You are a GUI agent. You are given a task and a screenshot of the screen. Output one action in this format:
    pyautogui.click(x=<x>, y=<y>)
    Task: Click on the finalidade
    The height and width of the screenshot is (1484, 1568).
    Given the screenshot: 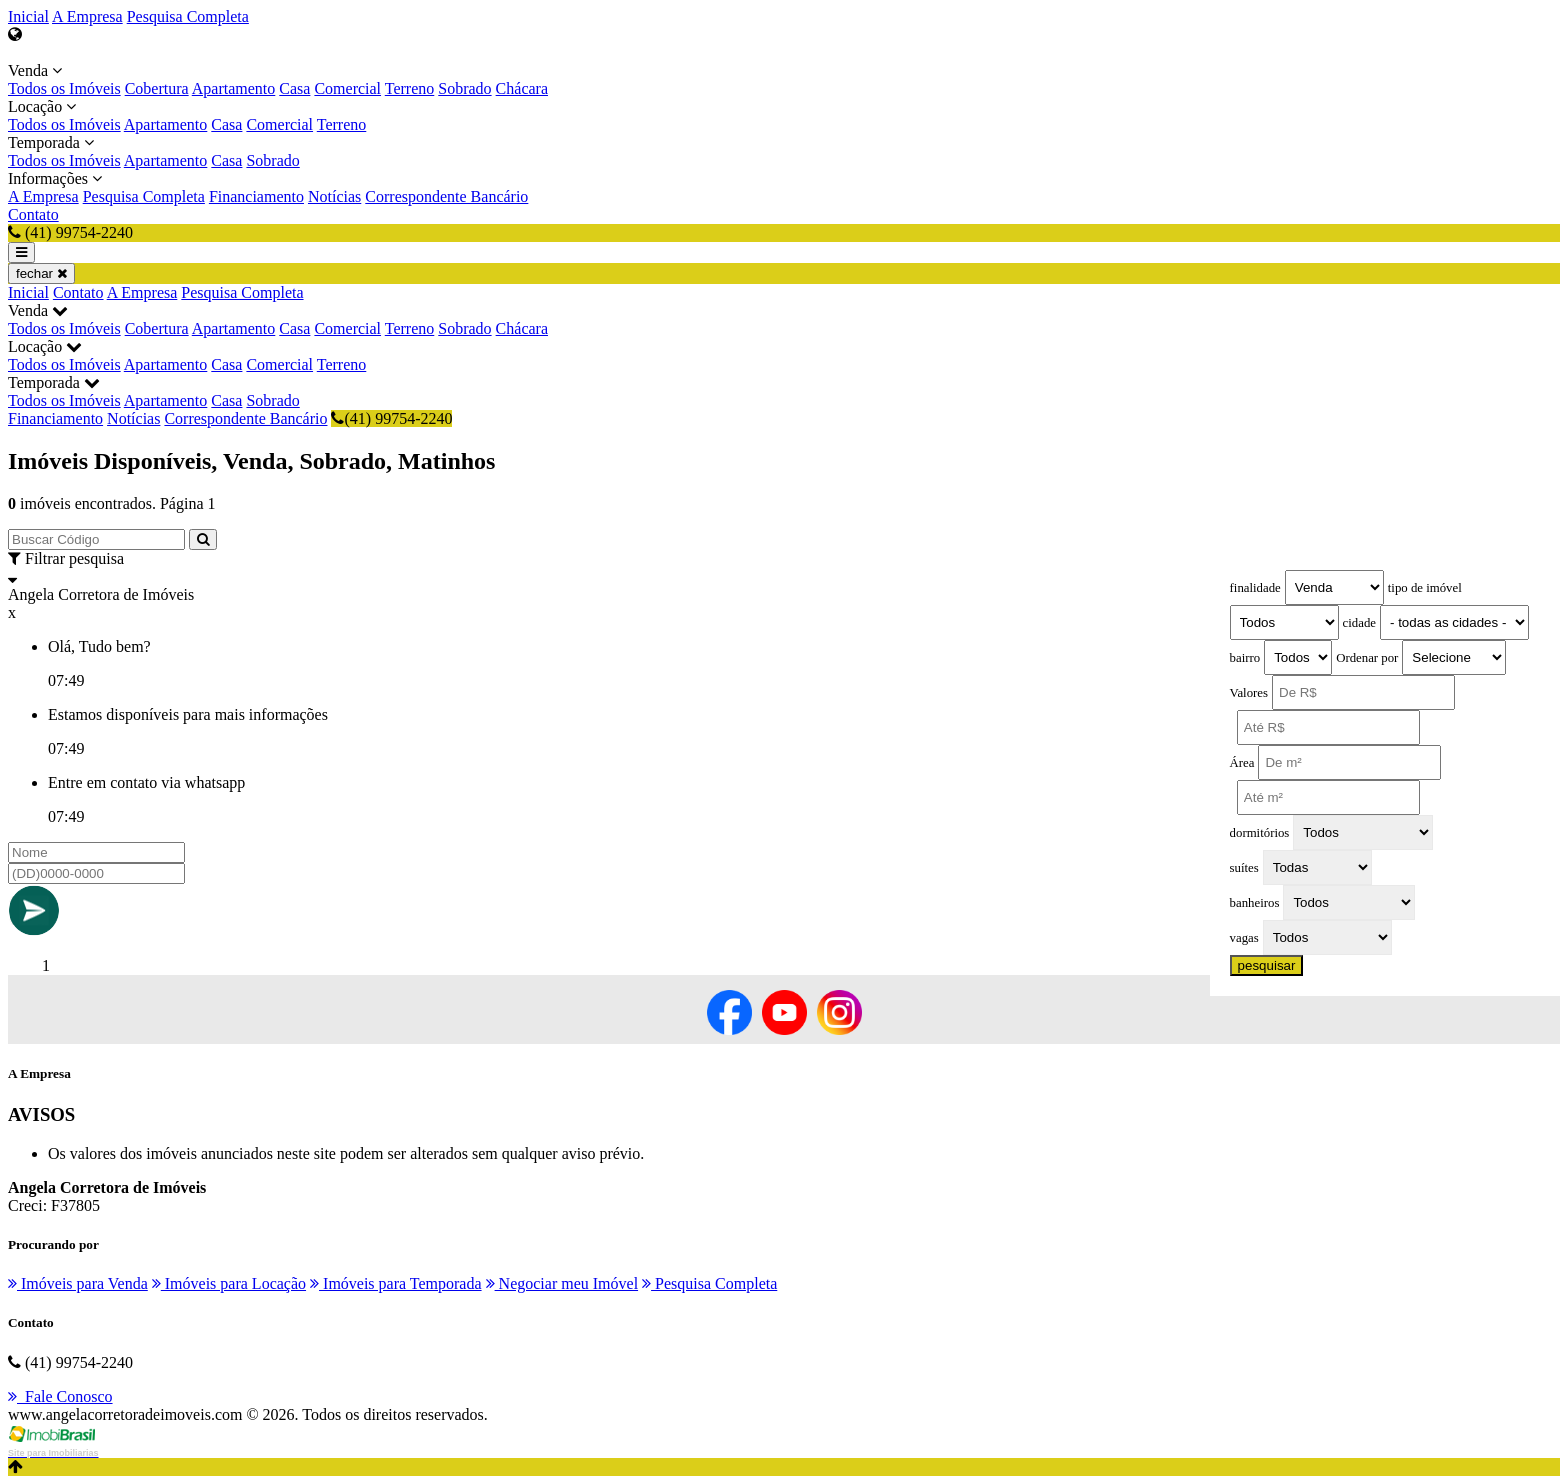 What is the action you would take?
    pyautogui.click(x=1255, y=588)
    